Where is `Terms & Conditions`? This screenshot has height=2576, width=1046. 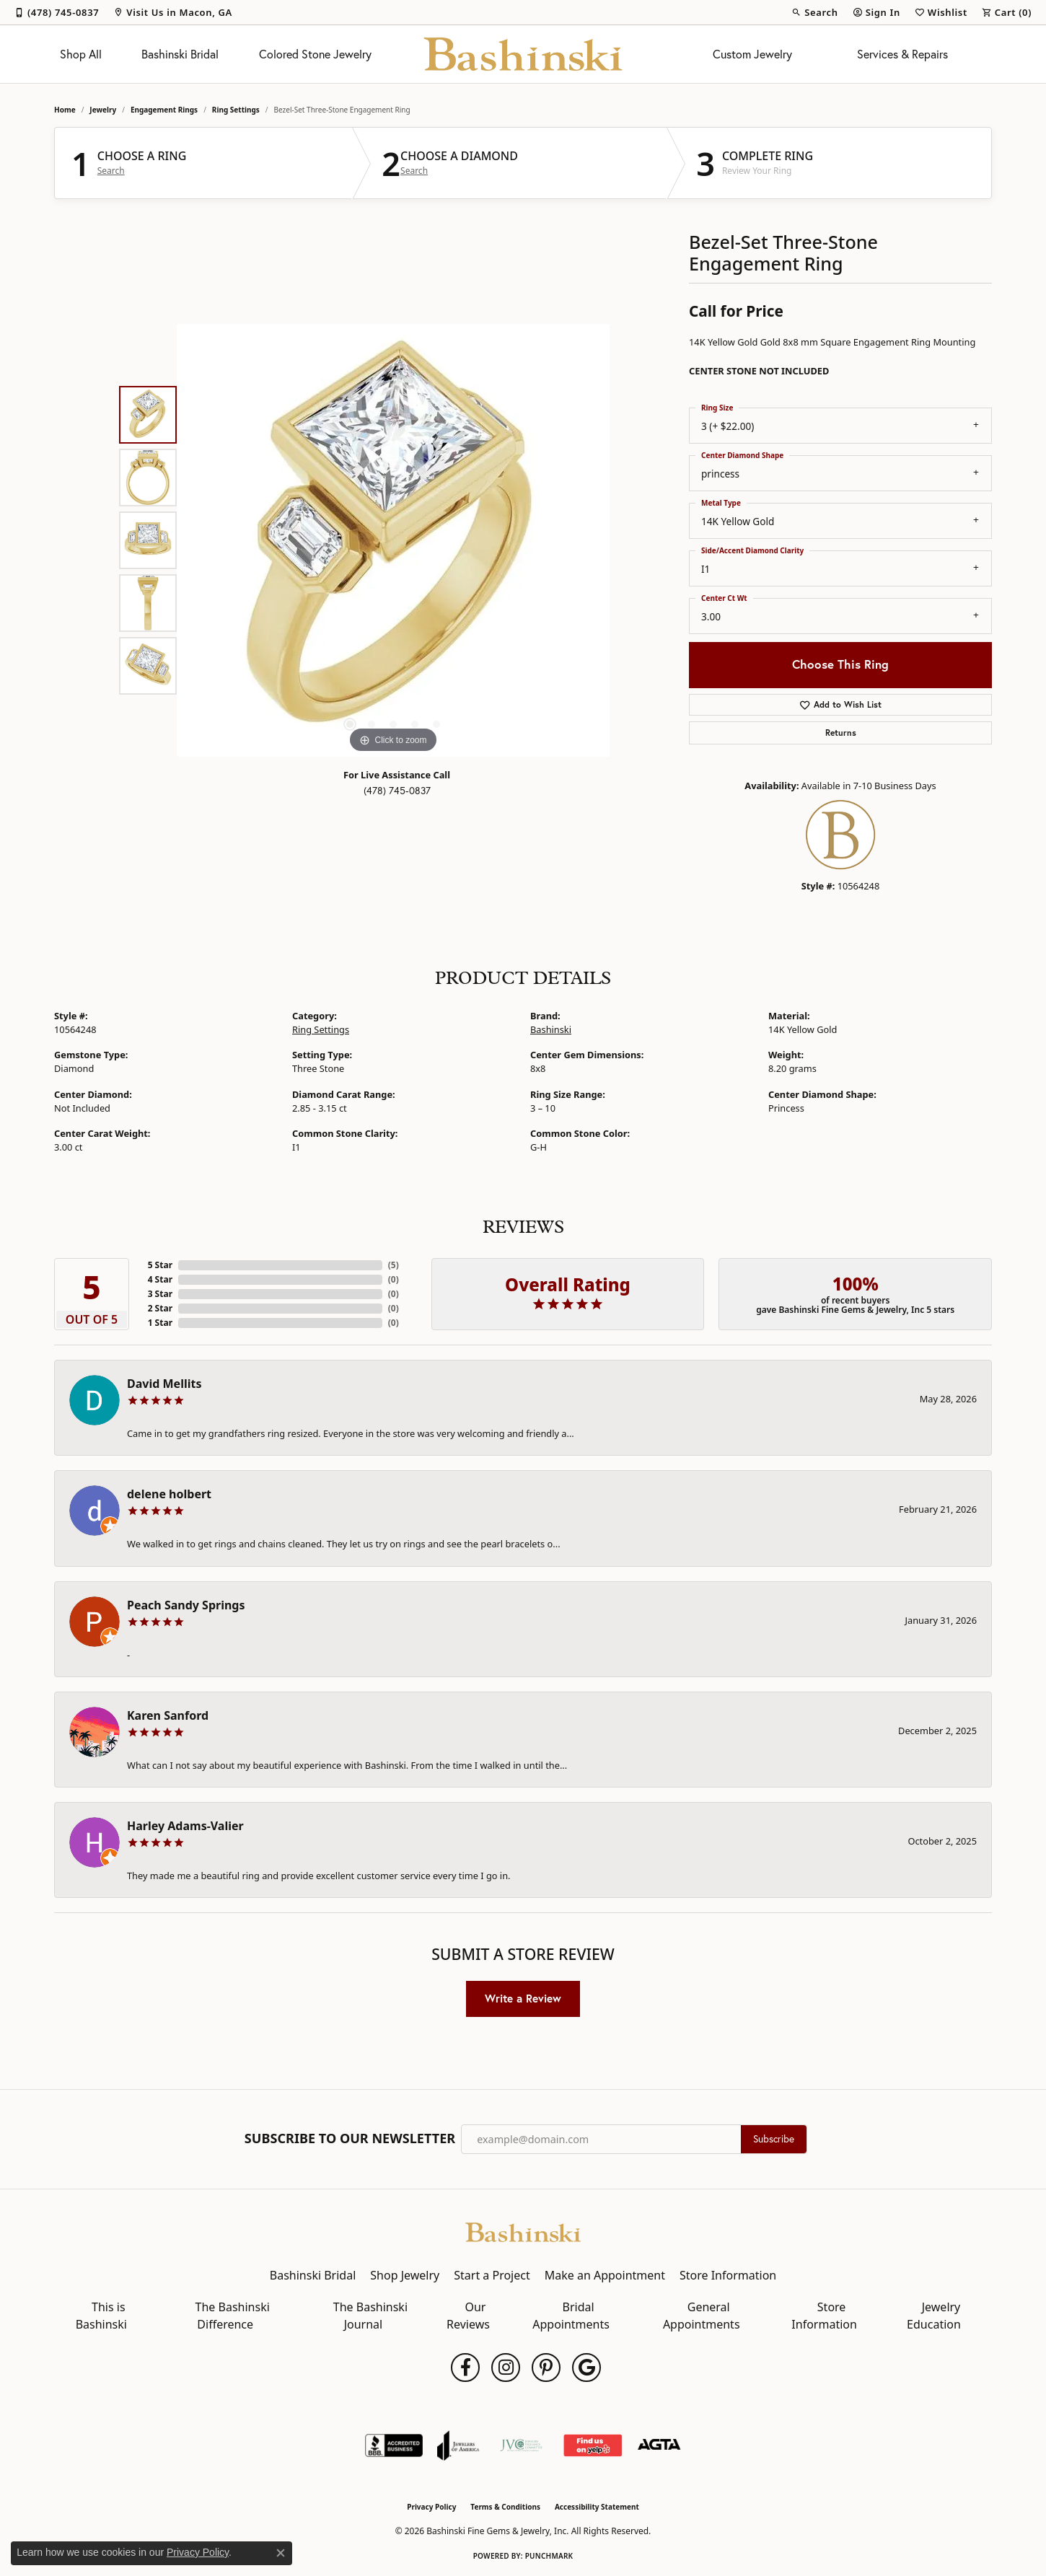 Terms & Conditions is located at coordinates (505, 2506).